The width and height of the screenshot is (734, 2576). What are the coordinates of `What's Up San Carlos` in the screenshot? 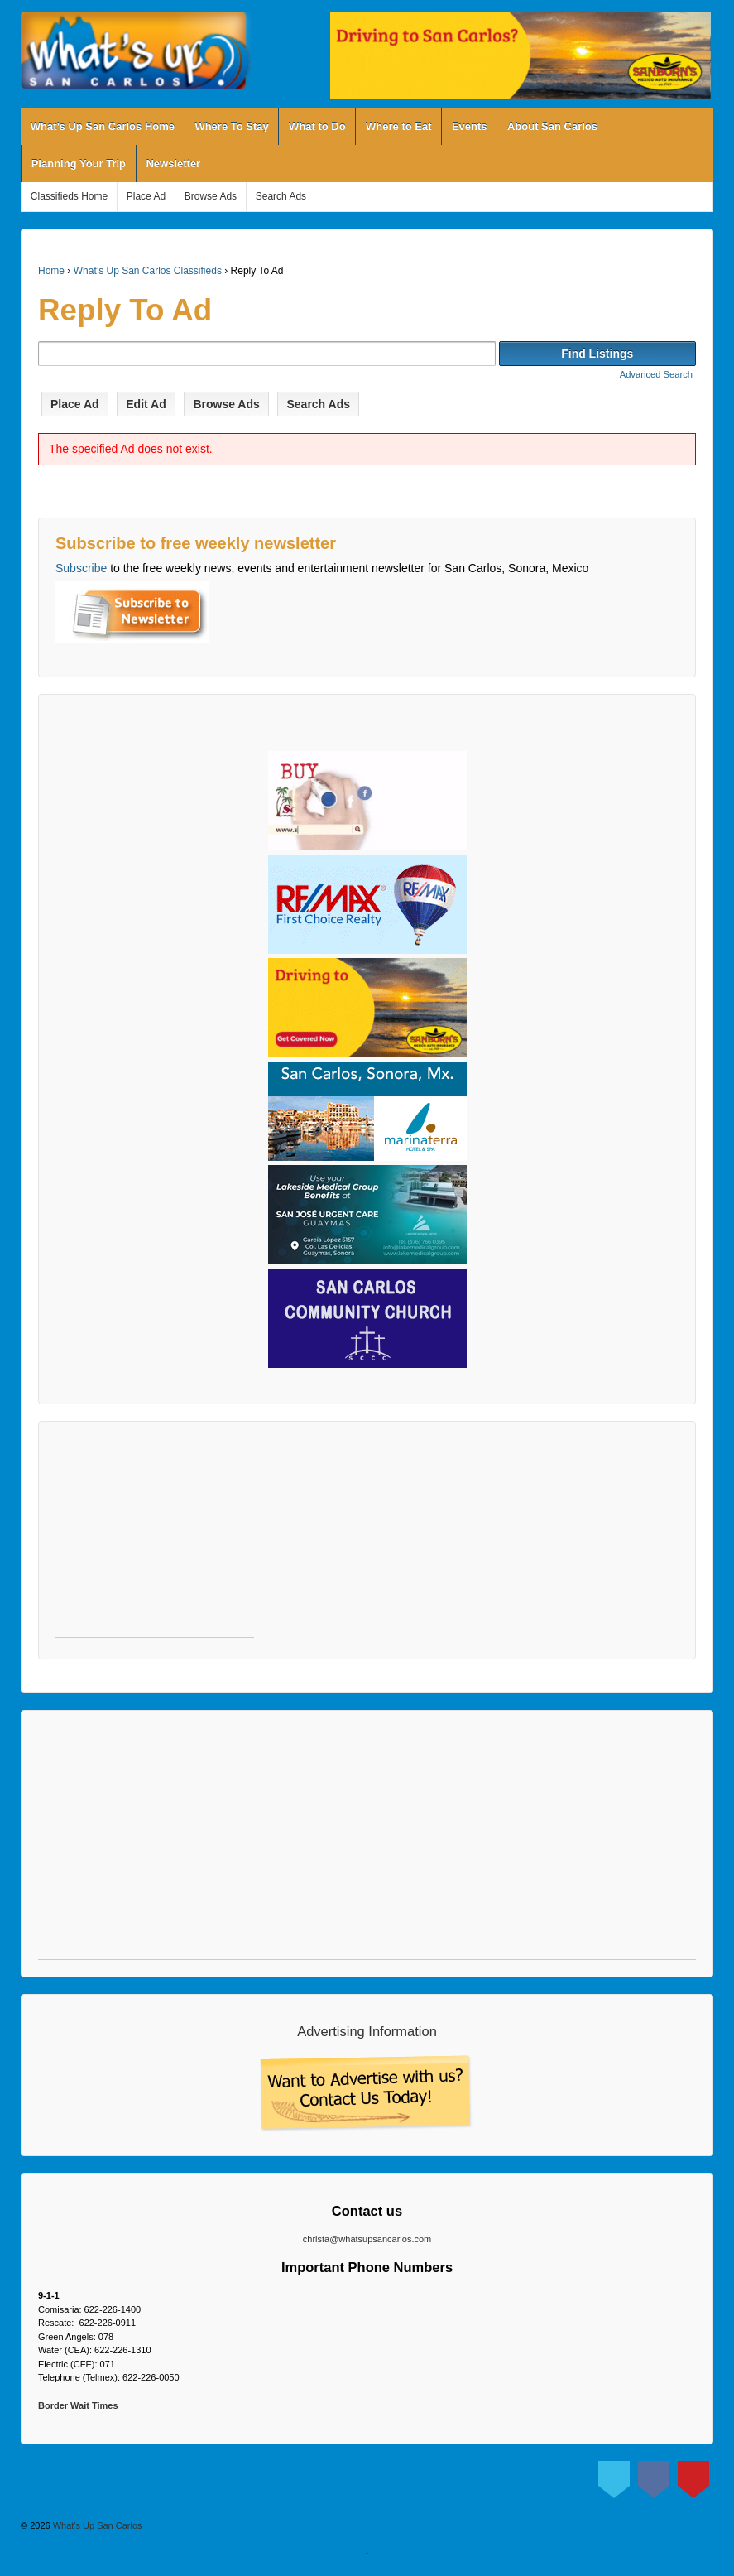 It's located at (96, 2525).